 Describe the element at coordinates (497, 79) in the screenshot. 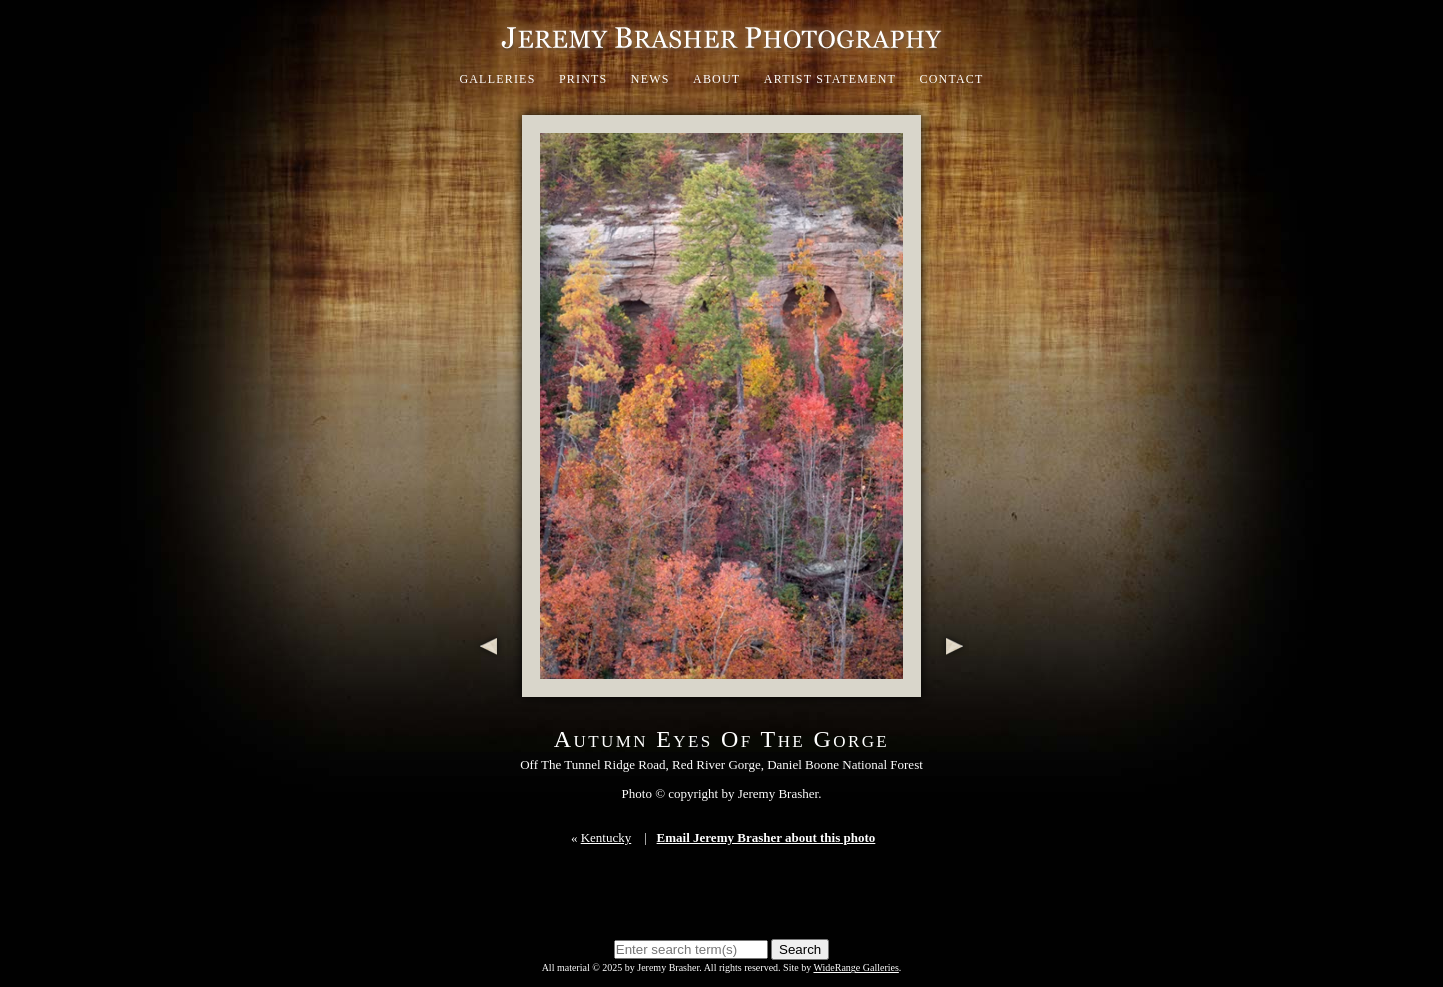

I see `Galleries` at that location.